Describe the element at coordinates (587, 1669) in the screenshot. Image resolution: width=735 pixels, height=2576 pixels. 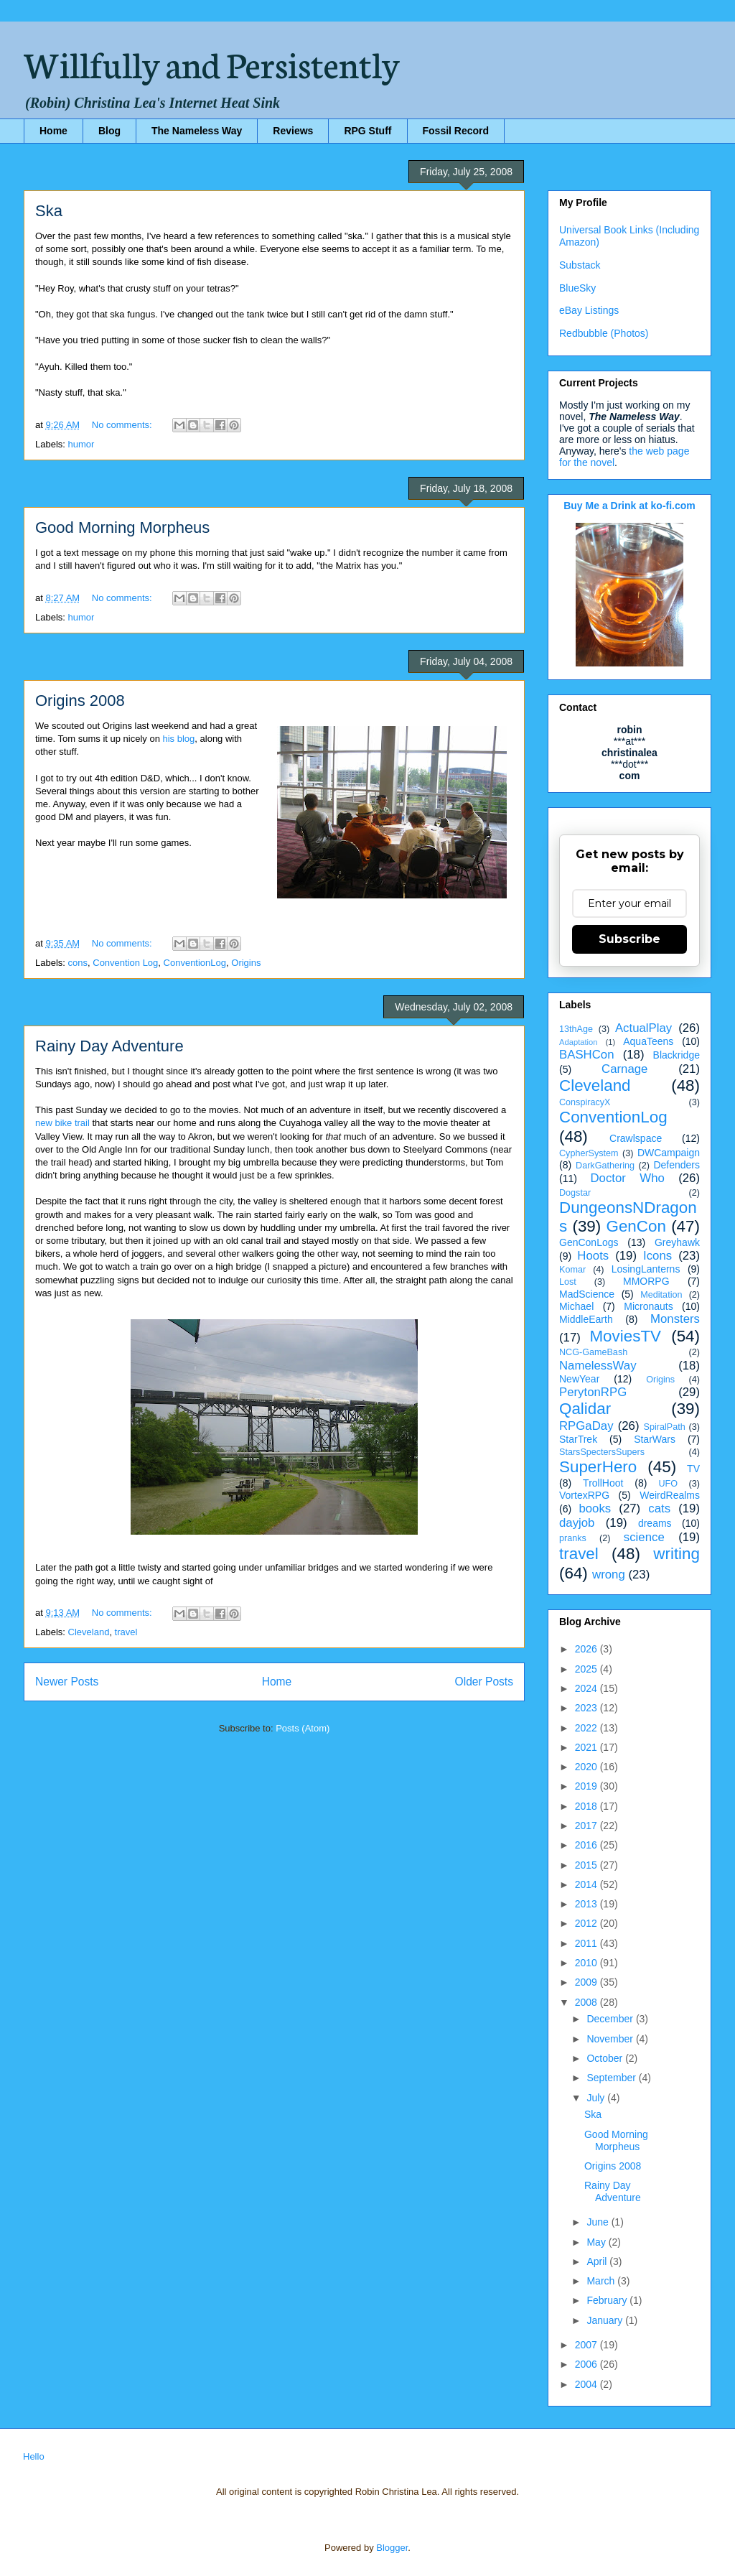
I see `2025` at that location.